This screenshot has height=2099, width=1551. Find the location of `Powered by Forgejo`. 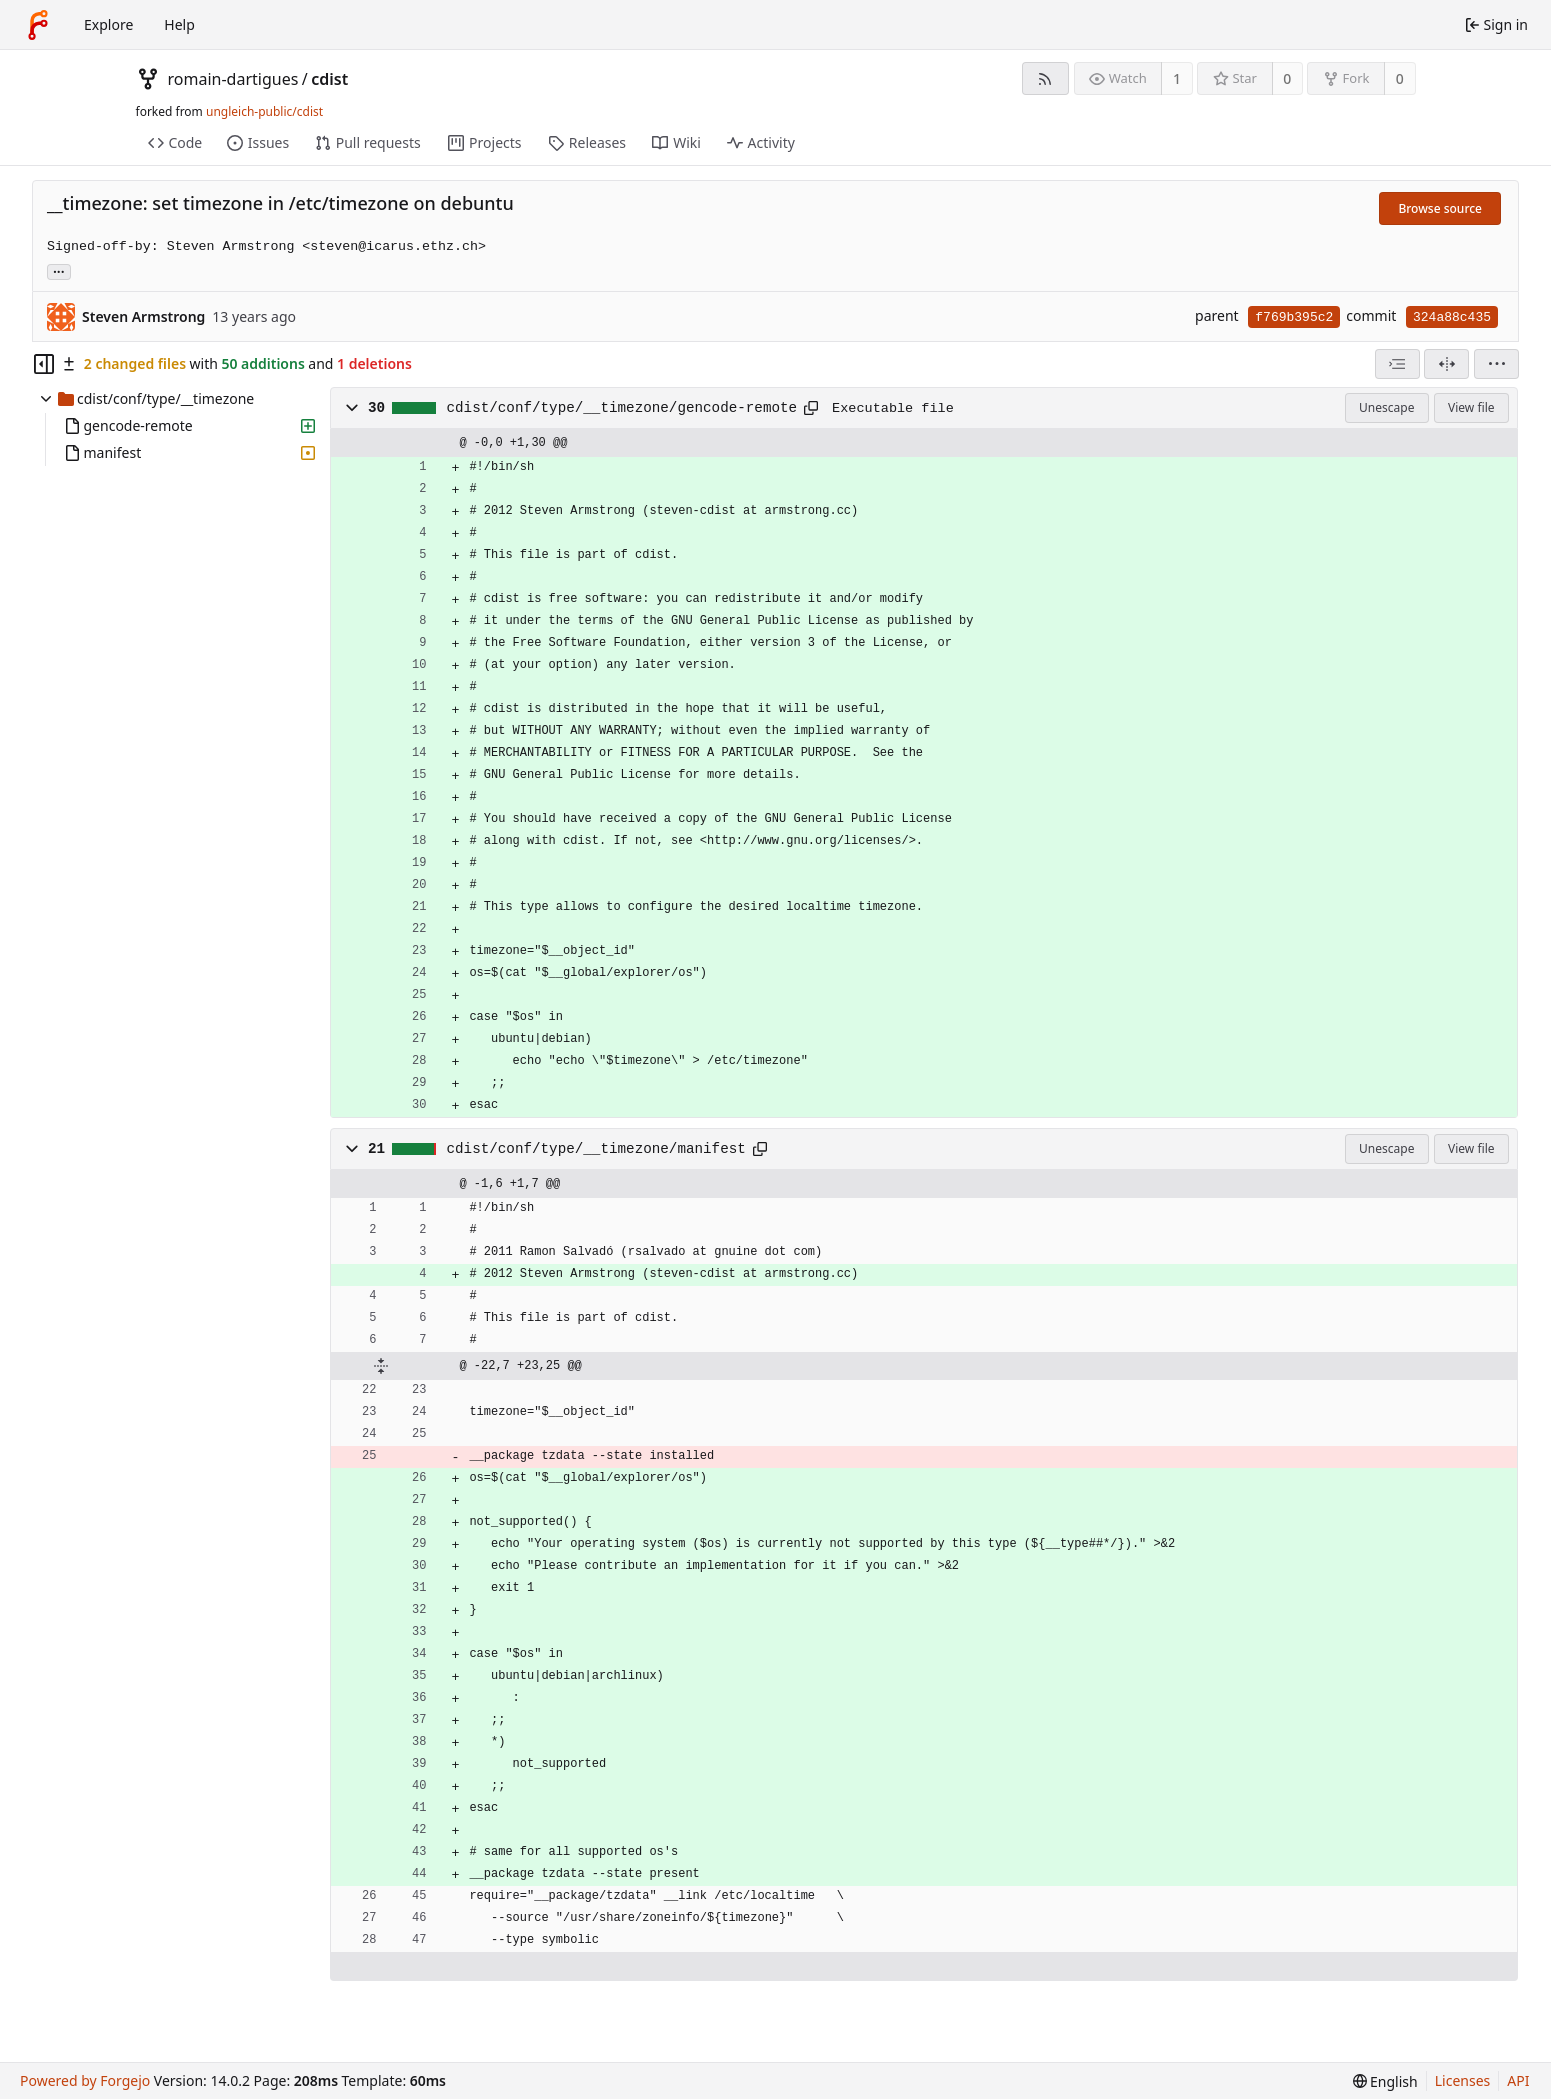

Powered by Forgejo is located at coordinates (85, 2080).